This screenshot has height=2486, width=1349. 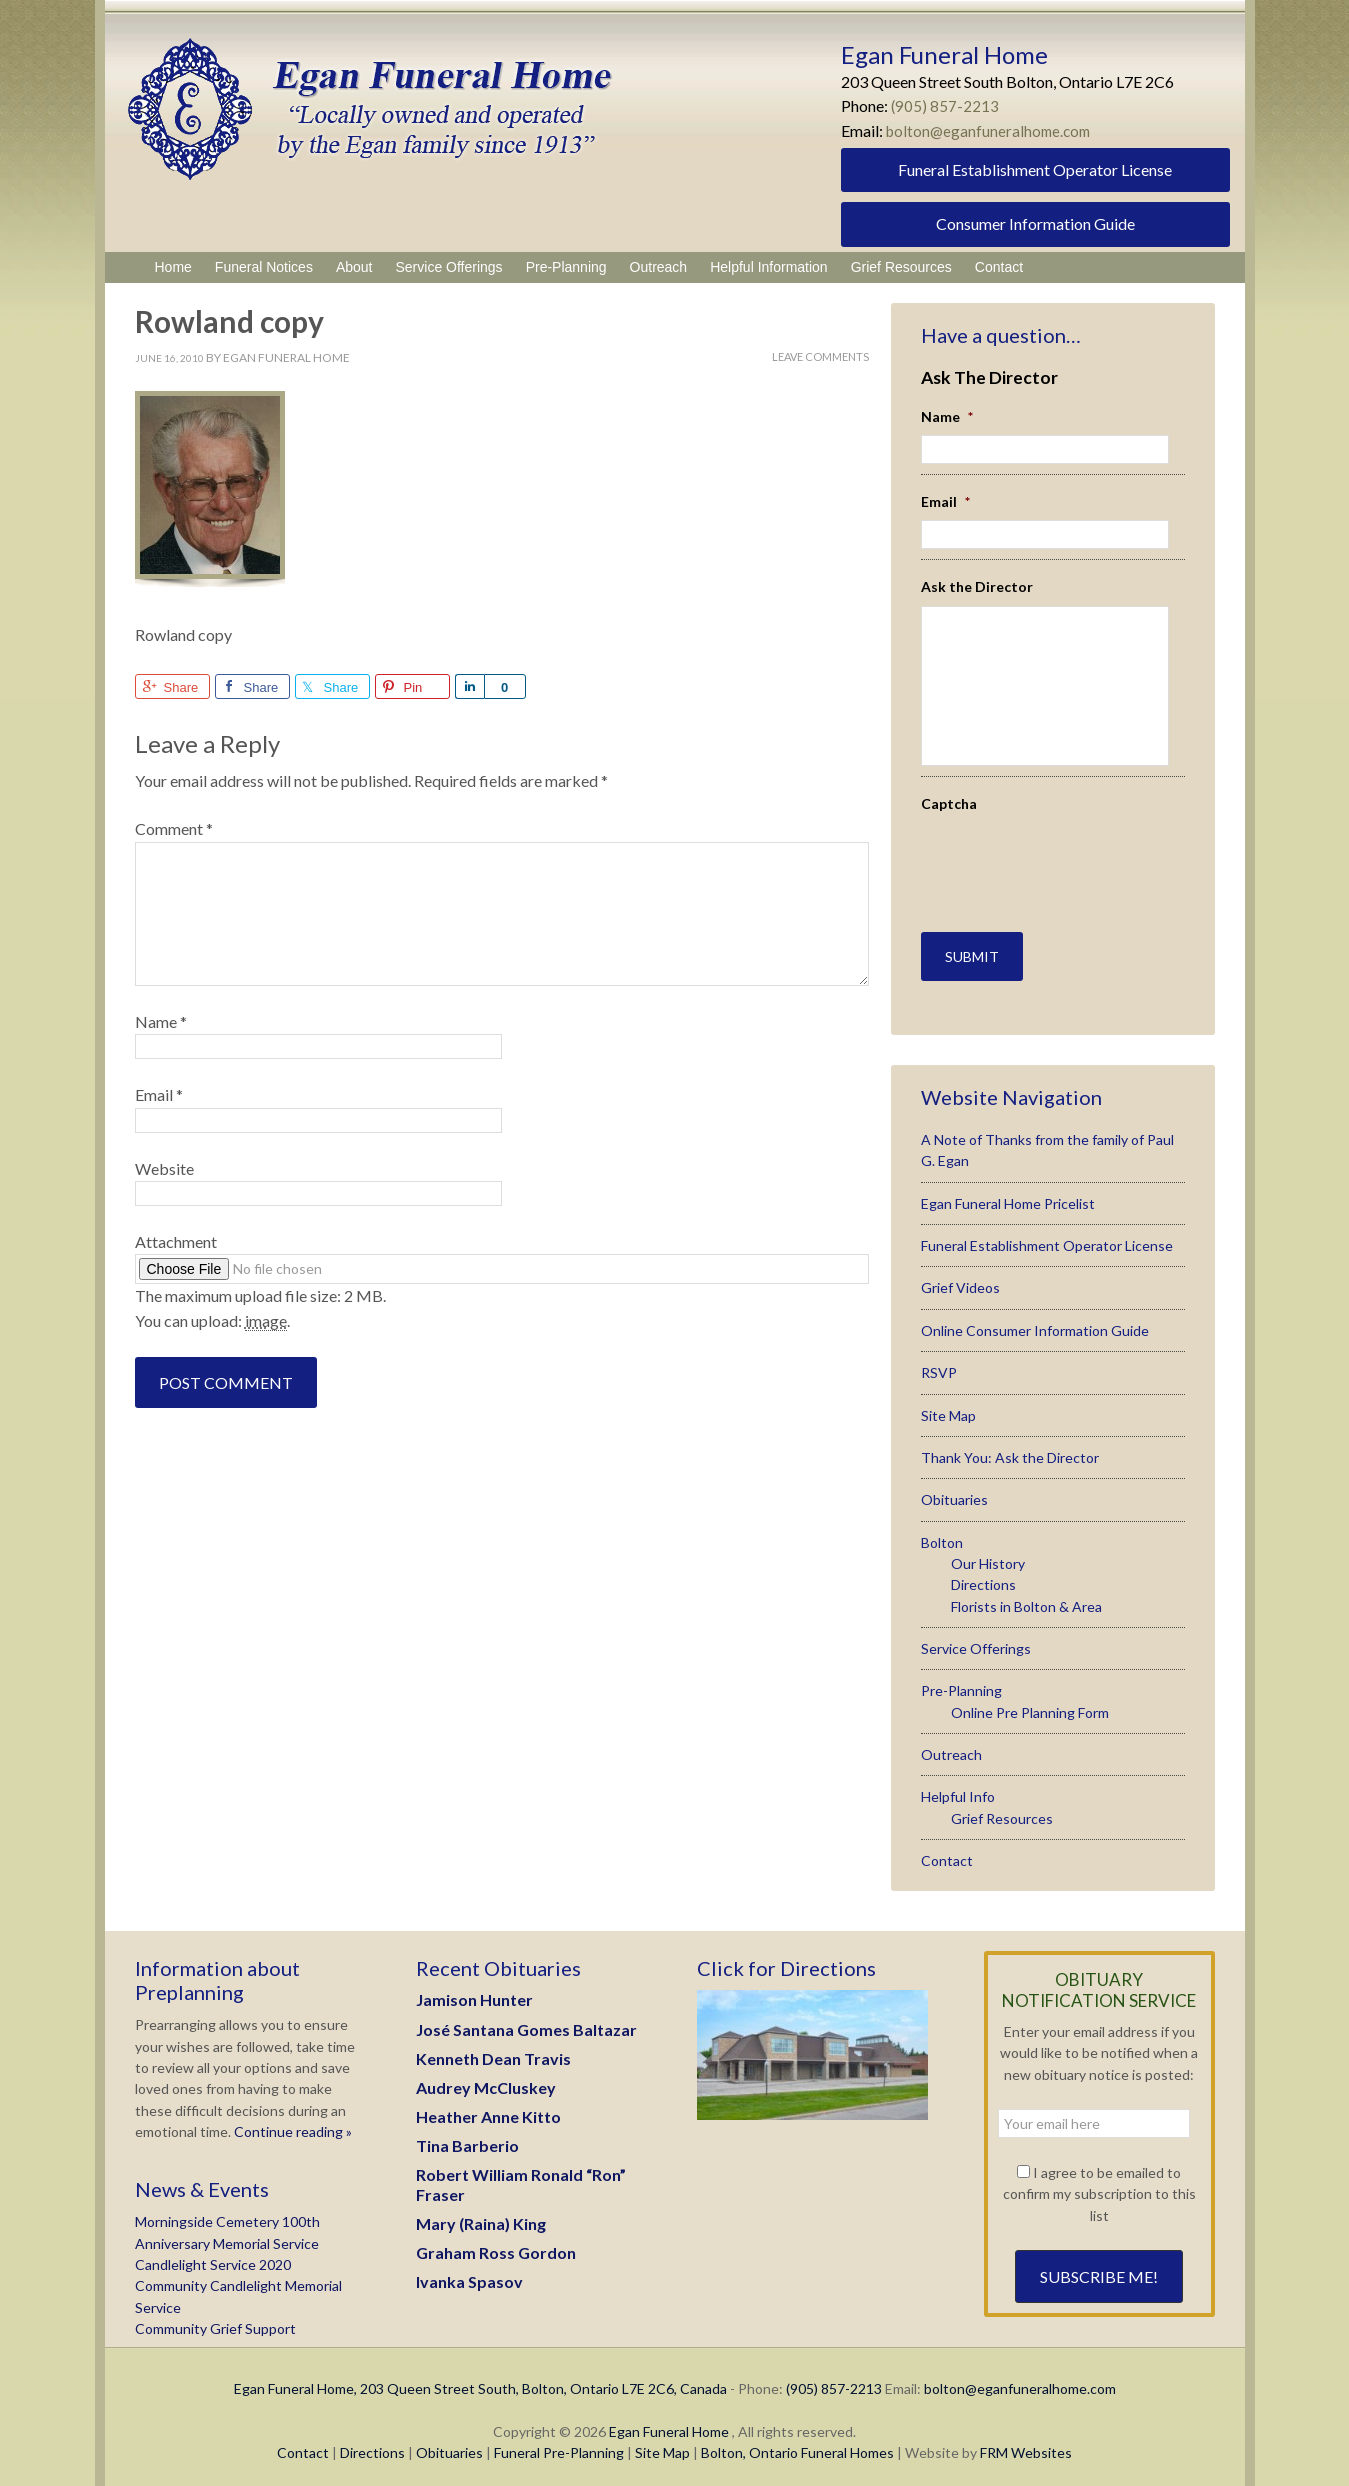 What do you see at coordinates (159, 1094) in the screenshot?
I see `Email` at bounding box center [159, 1094].